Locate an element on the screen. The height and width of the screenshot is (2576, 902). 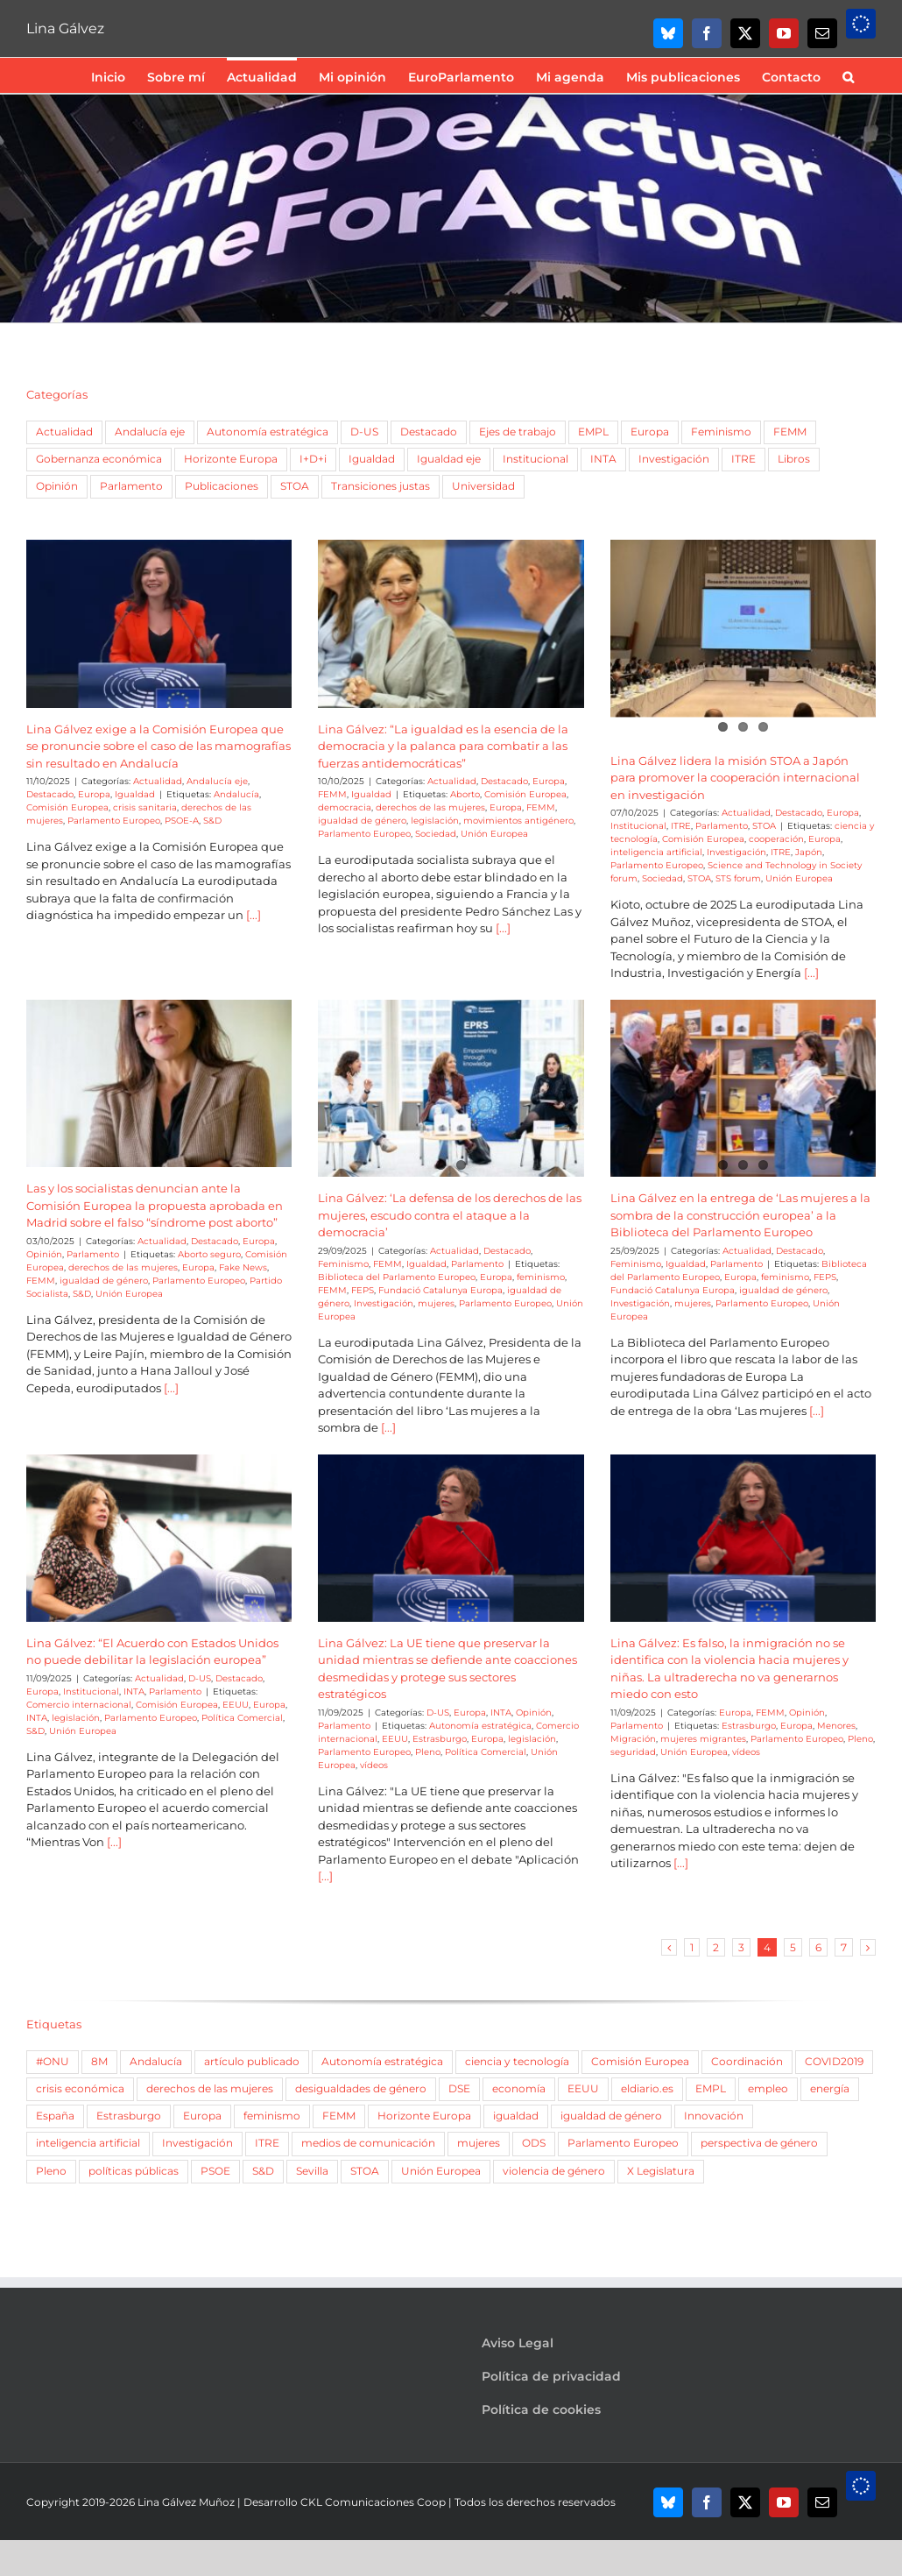
Andalucía is located at coordinates (236, 794).